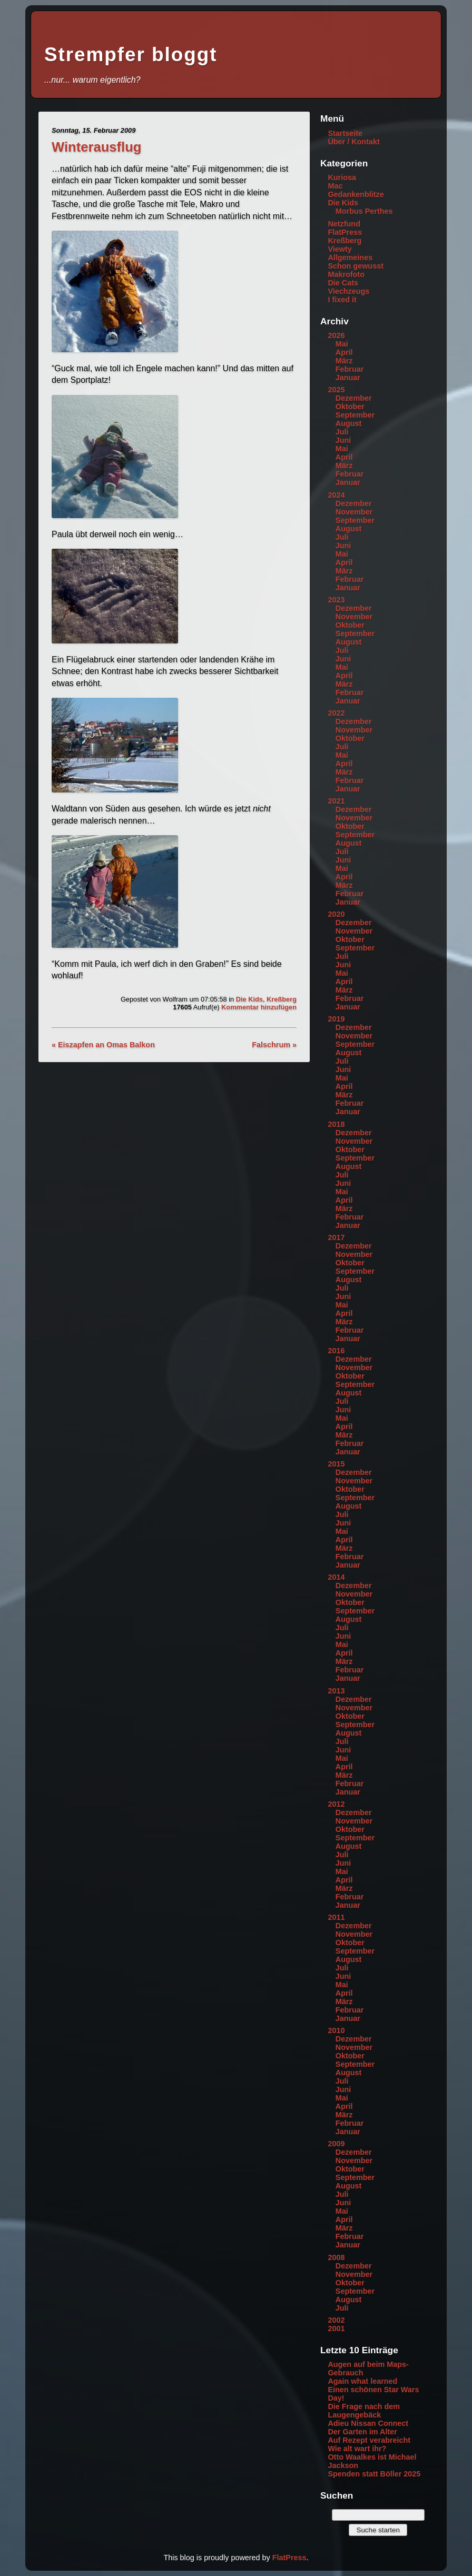 This screenshot has height=2576, width=472. Describe the element at coordinates (355, 415) in the screenshot. I see `September` at that location.